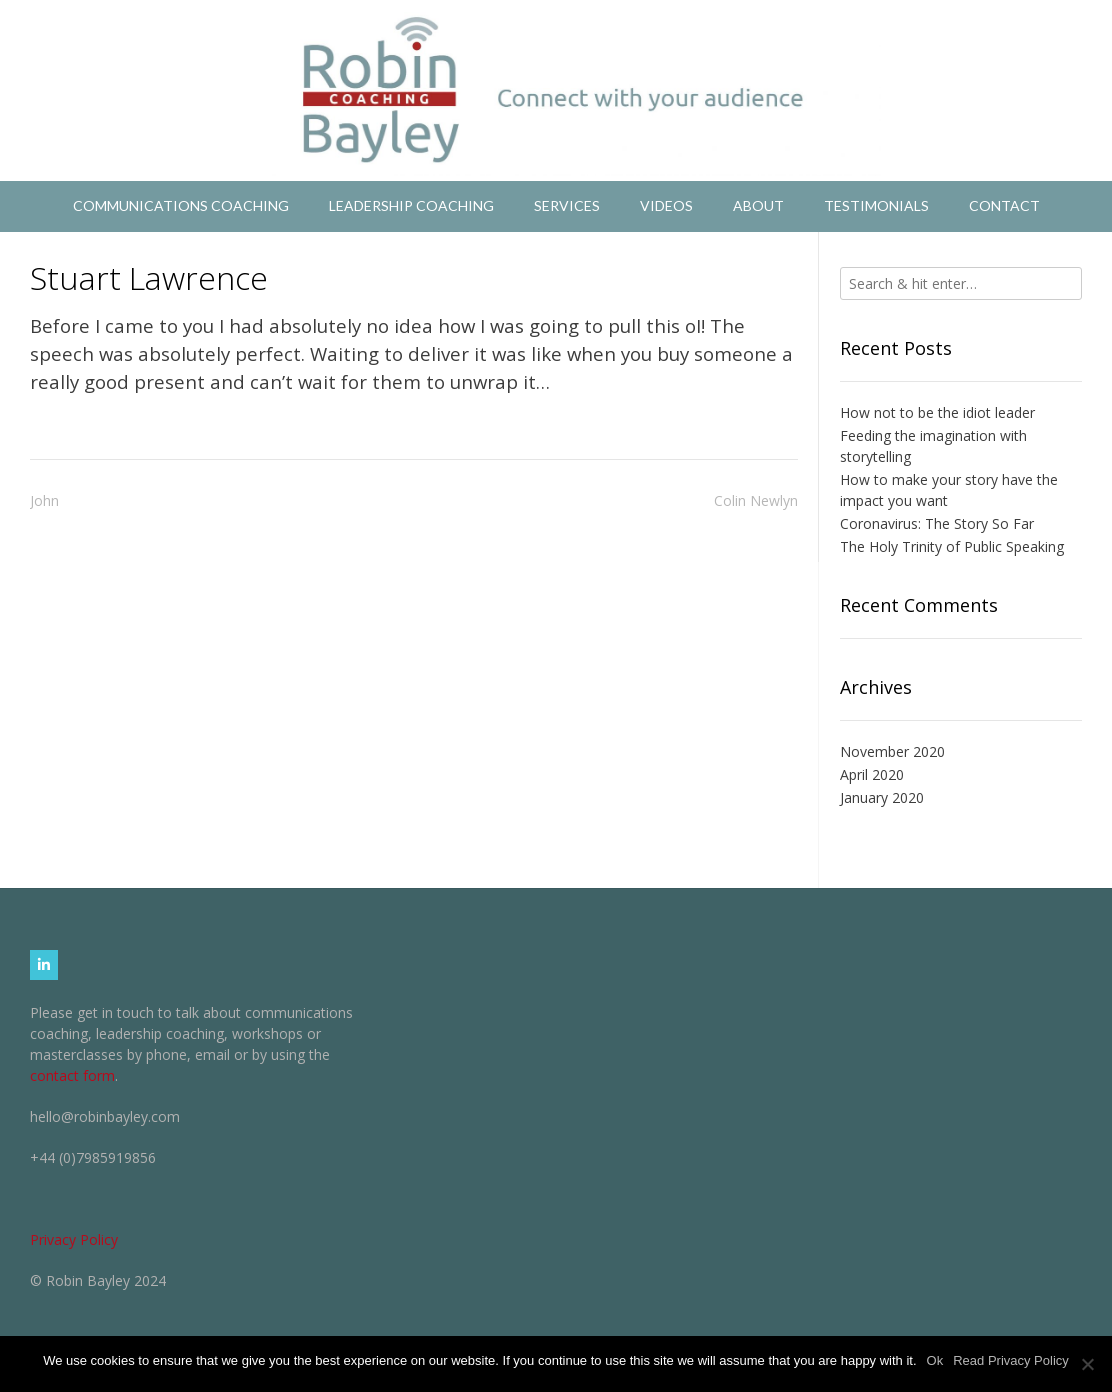 The width and height of the screenshot is (1112, 1392). I want to click on Colin Newlyn, so click(756, 500).